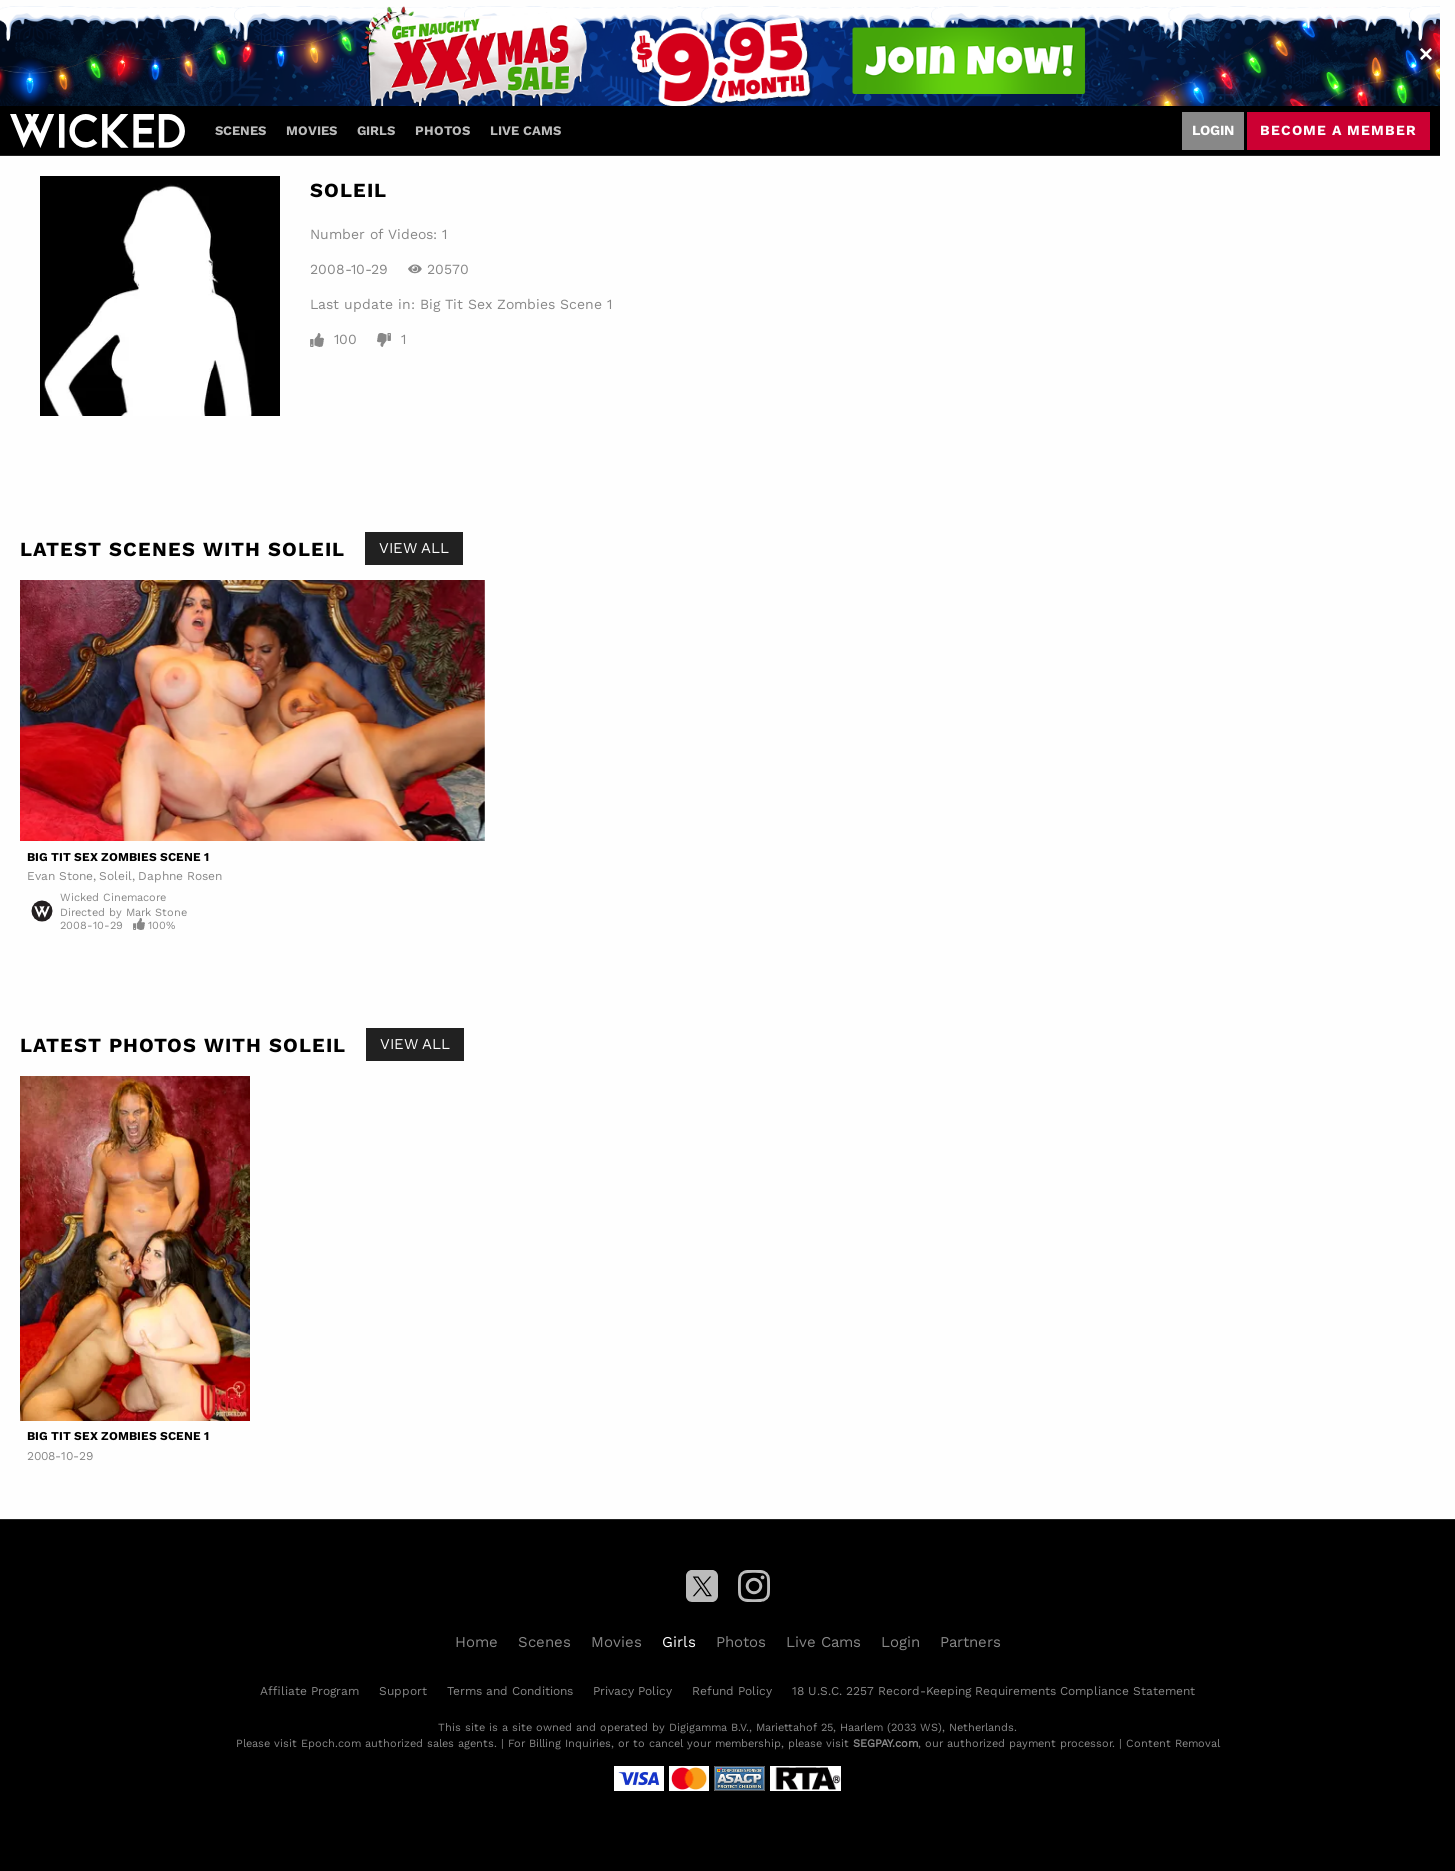 This screenshot has height=1871, width=1455. I want to click on Privacy Policy, so click(632, 1691).